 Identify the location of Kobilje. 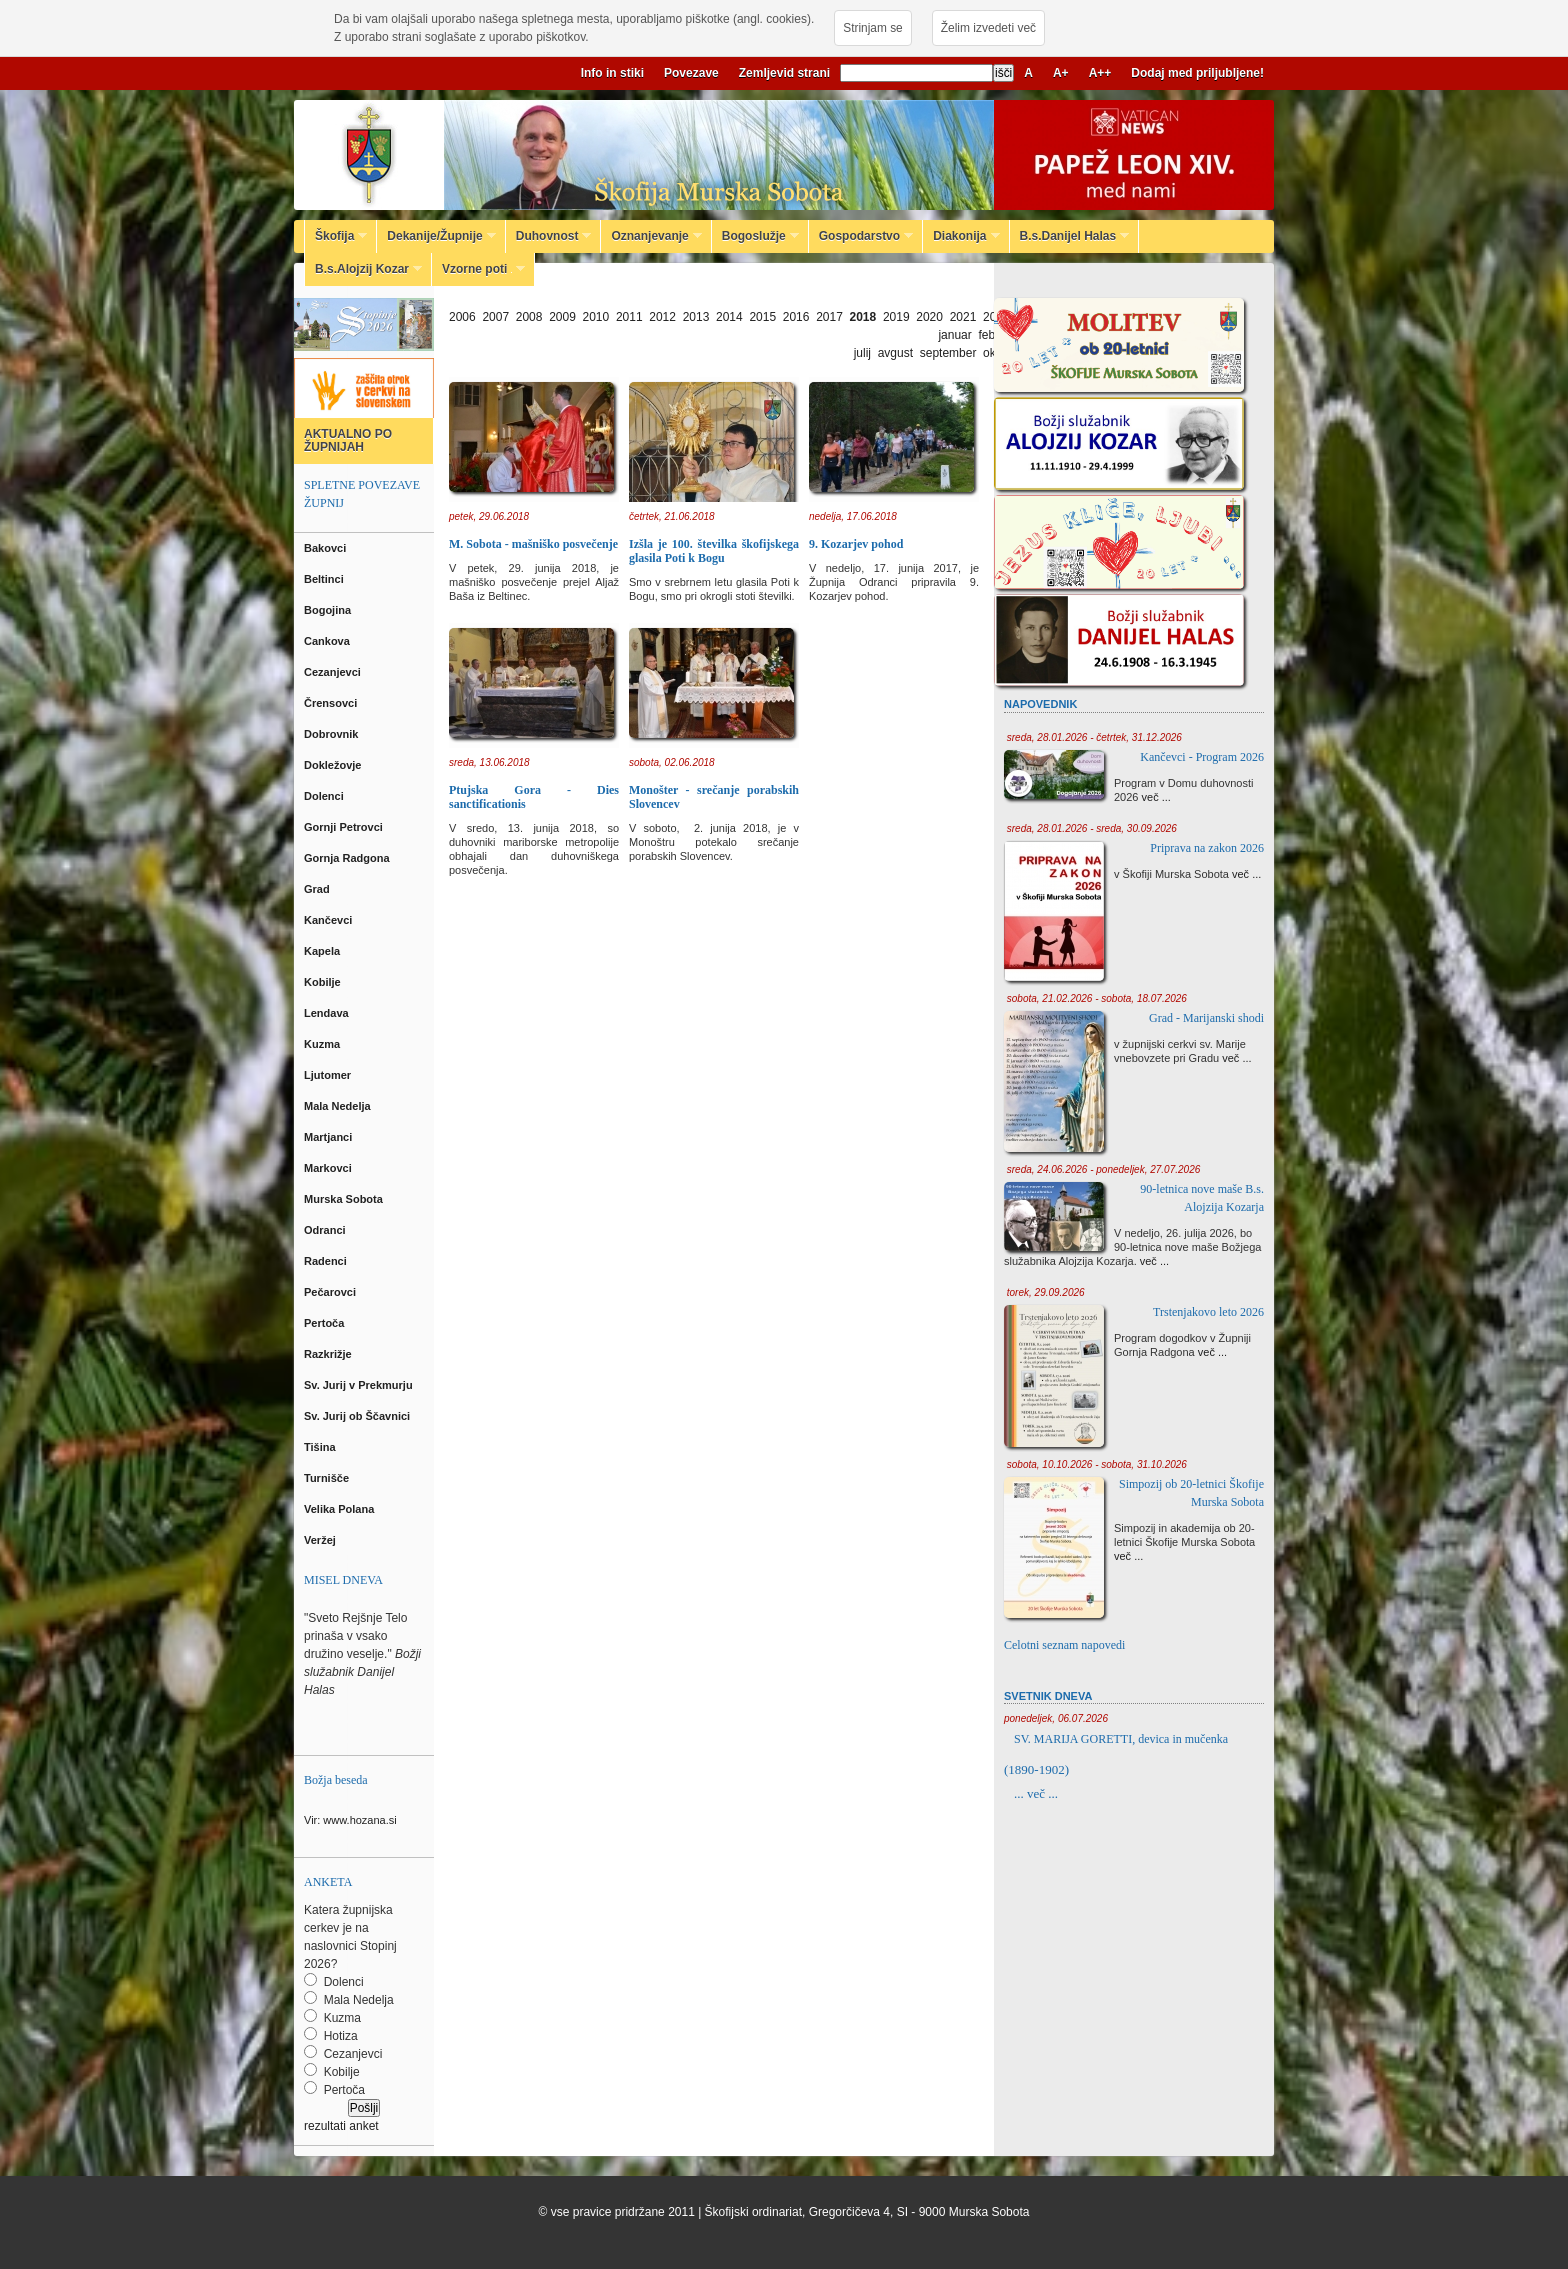
(324, 982).